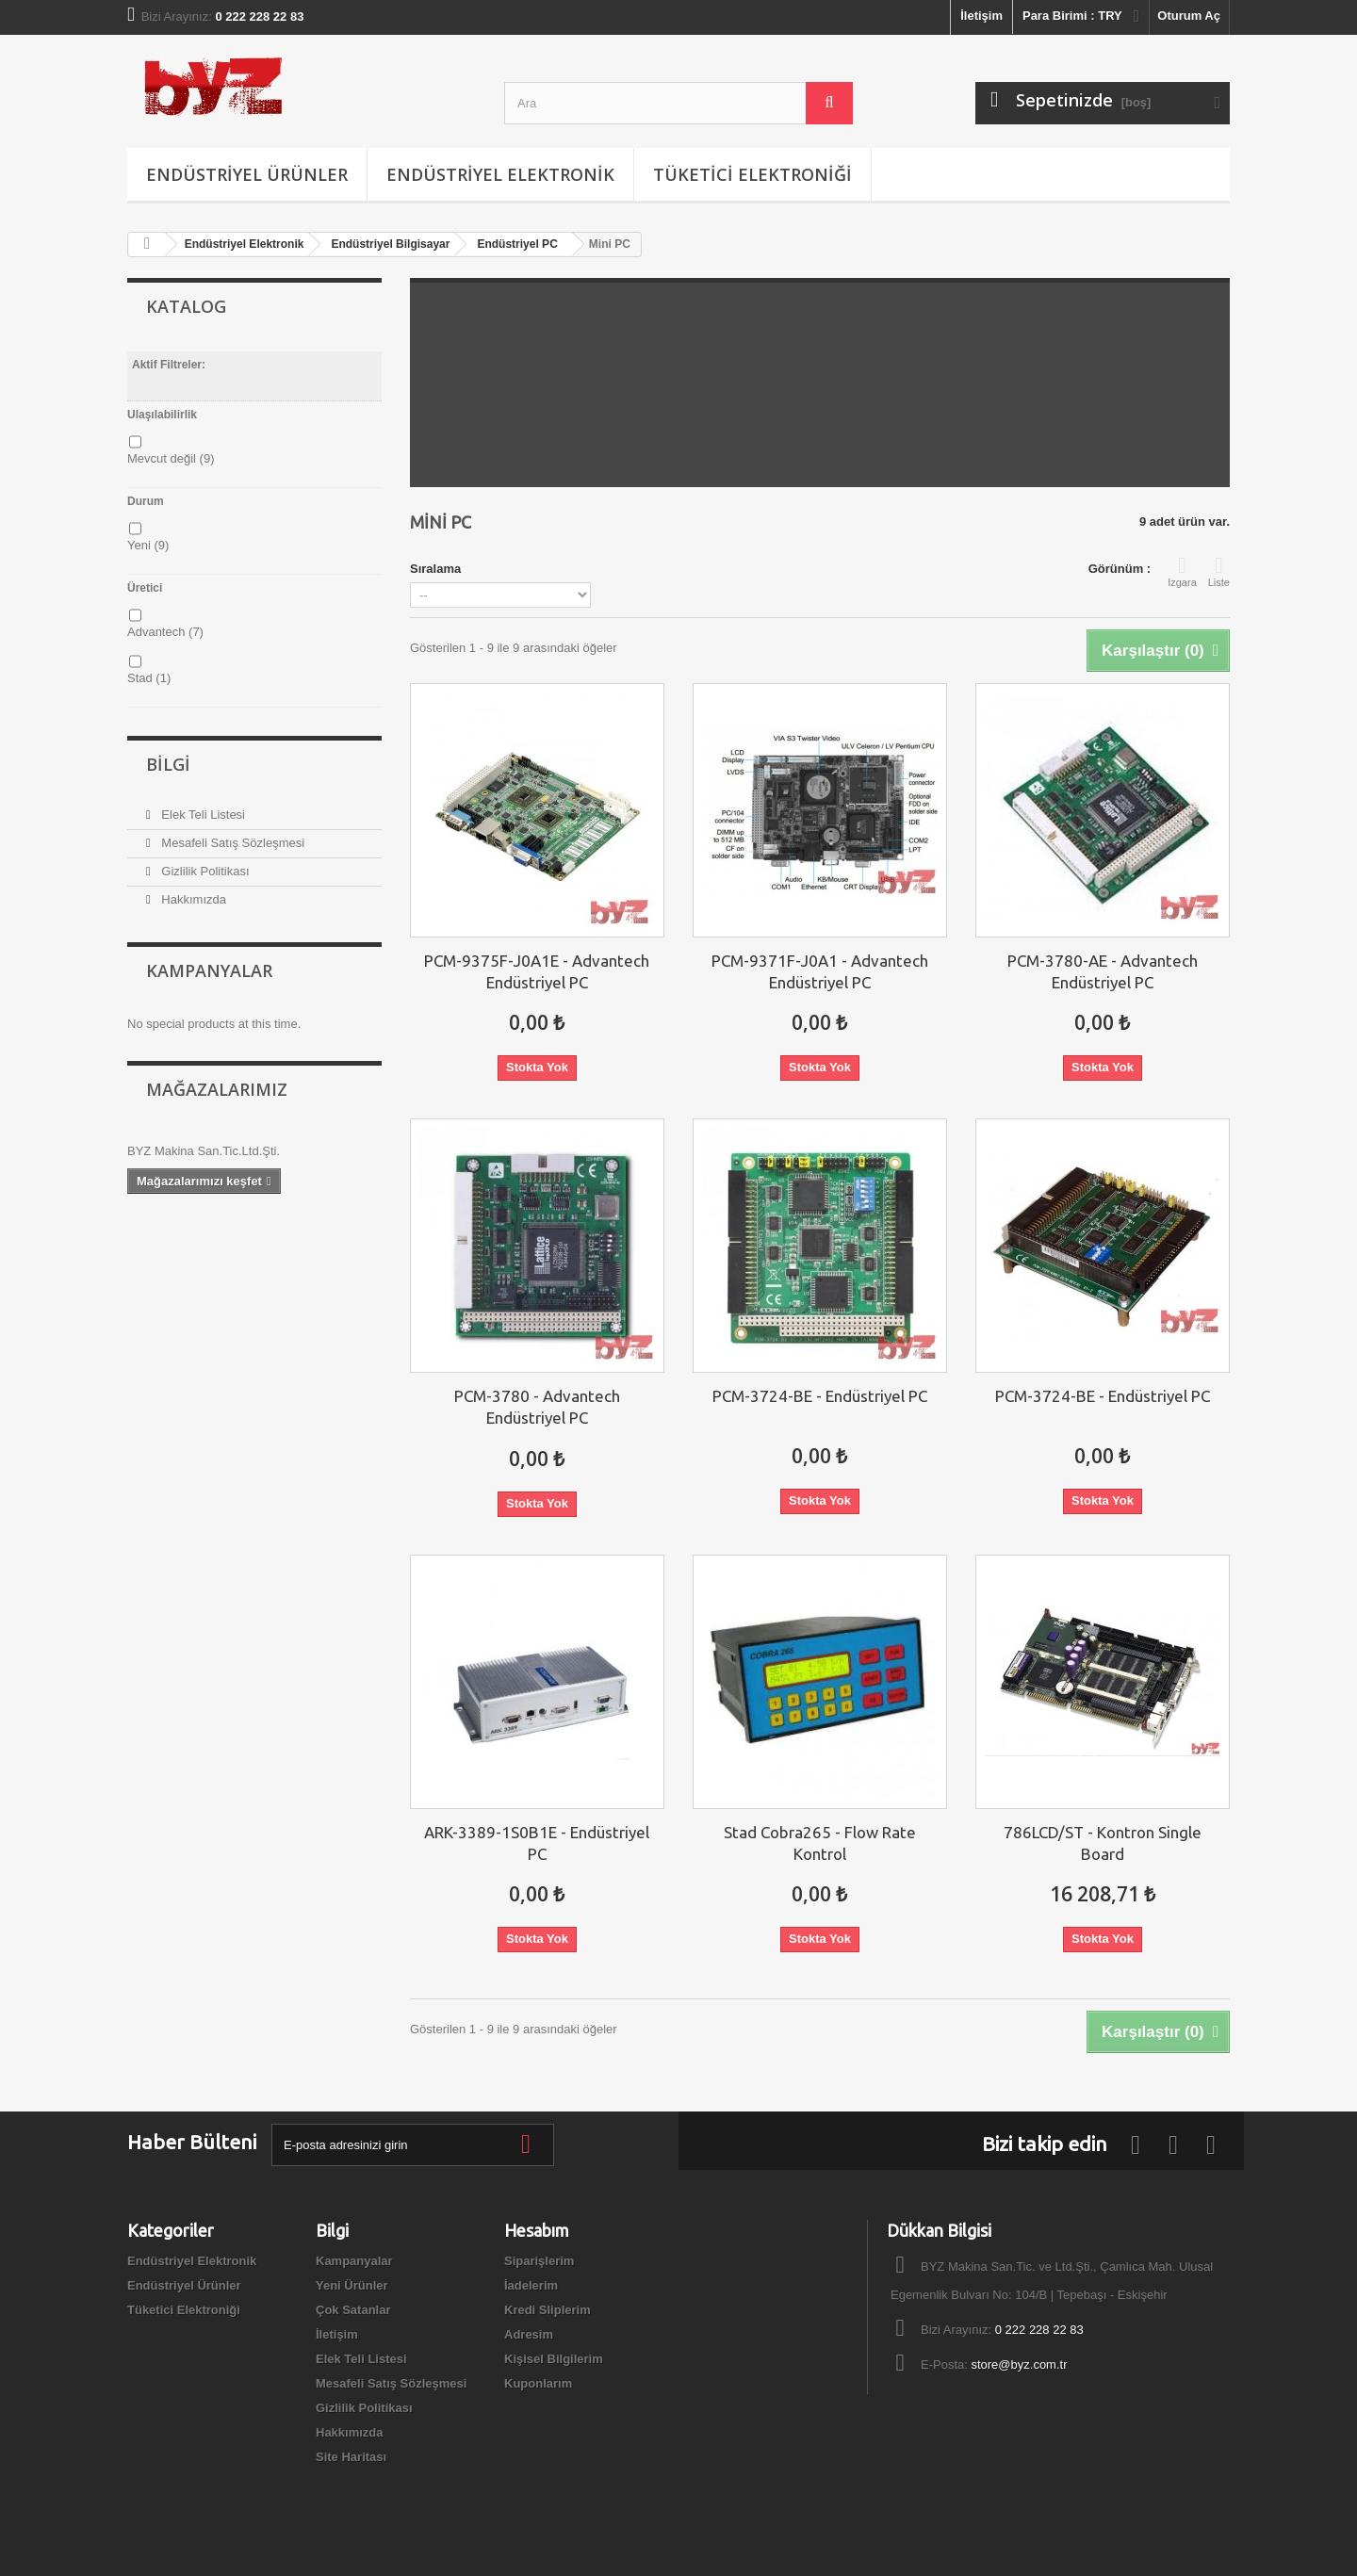 The width and height of the screenshot is (1357, 2576). Describe the element at coordinates (820, 1843) in the screenshot. I see `Stad Cobra265 - Flow Rate Kontrol` at that location.